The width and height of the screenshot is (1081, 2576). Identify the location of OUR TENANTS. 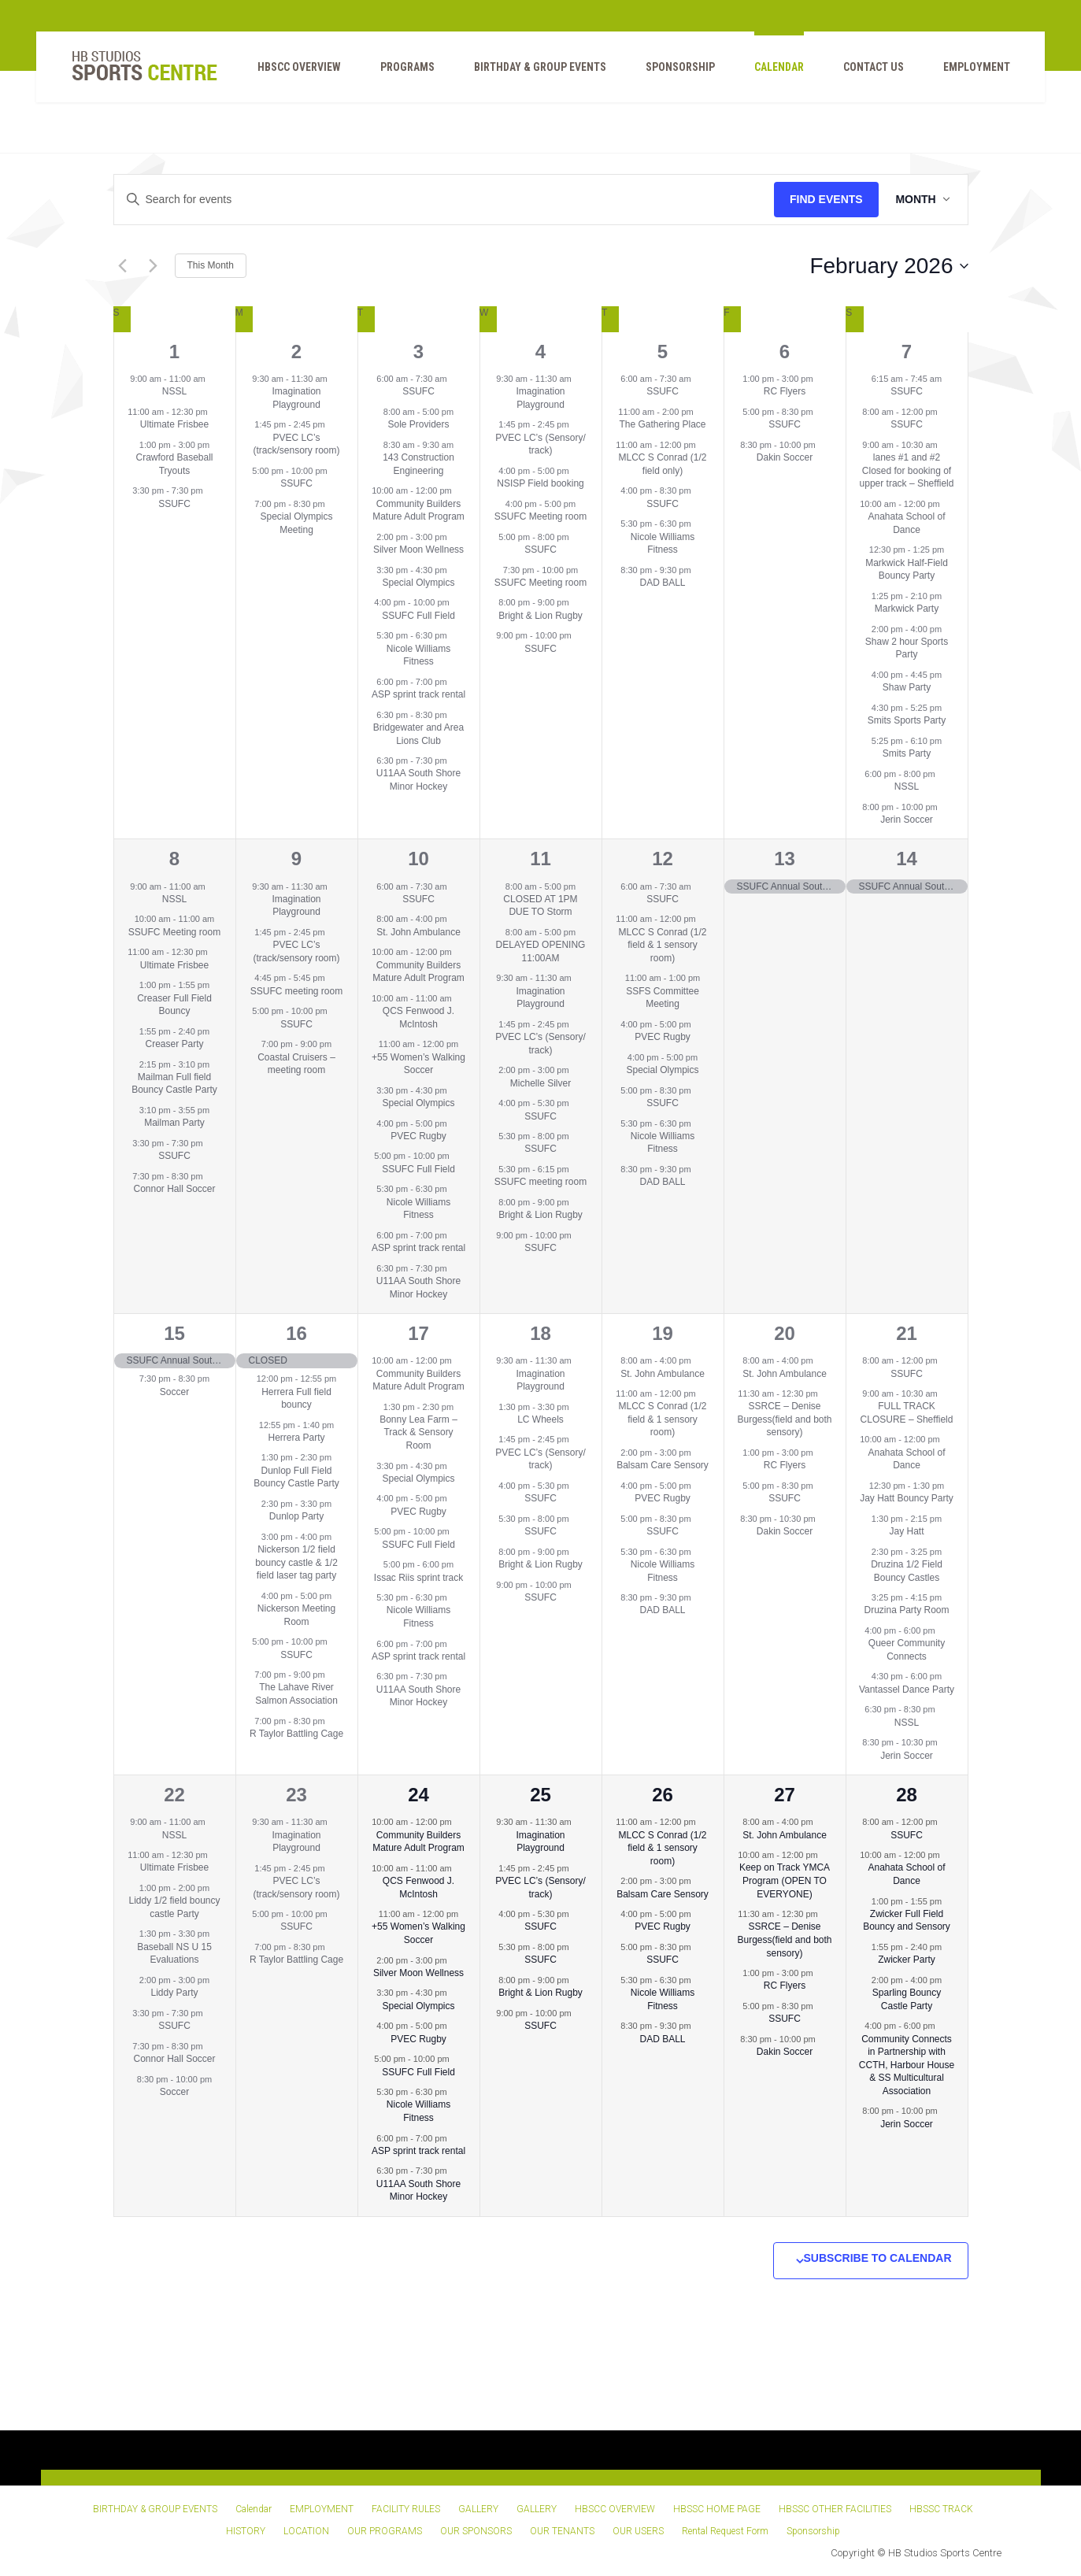
(562, 2531).